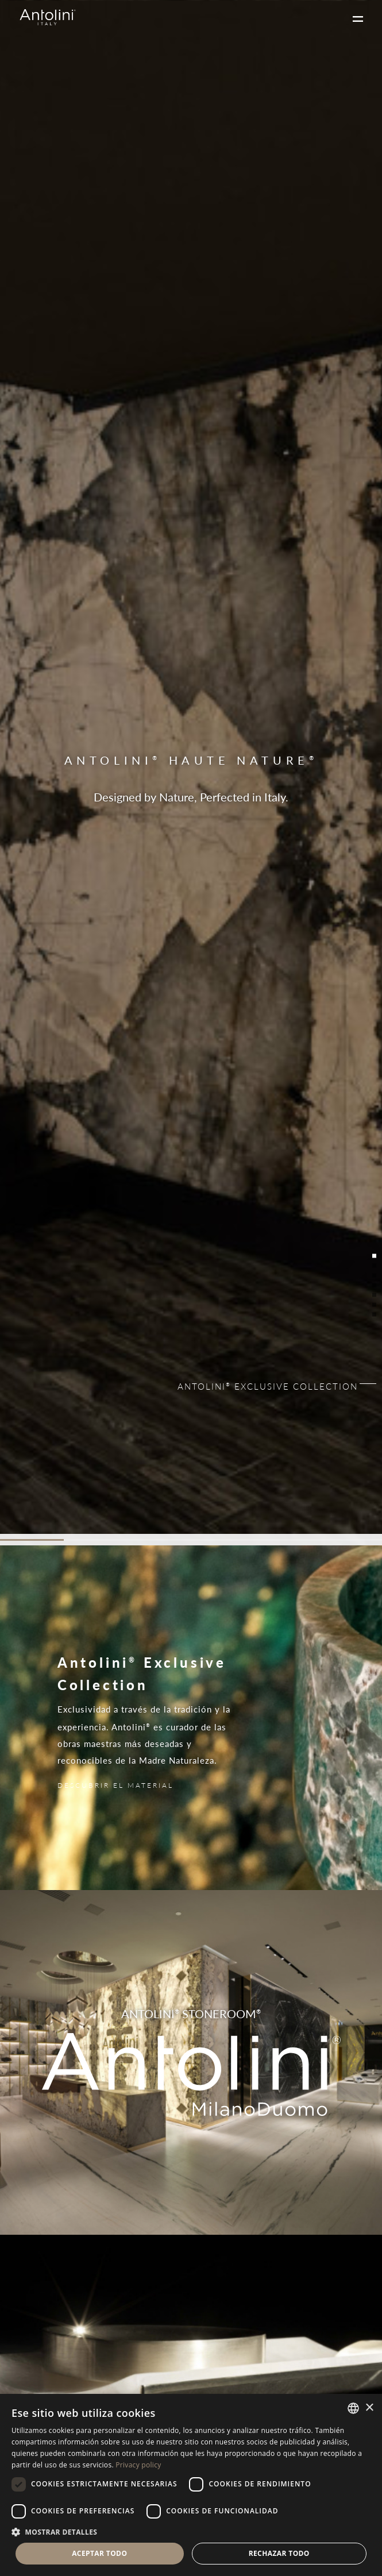 This screenshot has height=2576, width=382. What do you see at coordinates (99, 2553) in the screenshot?
I see `Aceptar todo [button]` at bounding box center [99, 2553].